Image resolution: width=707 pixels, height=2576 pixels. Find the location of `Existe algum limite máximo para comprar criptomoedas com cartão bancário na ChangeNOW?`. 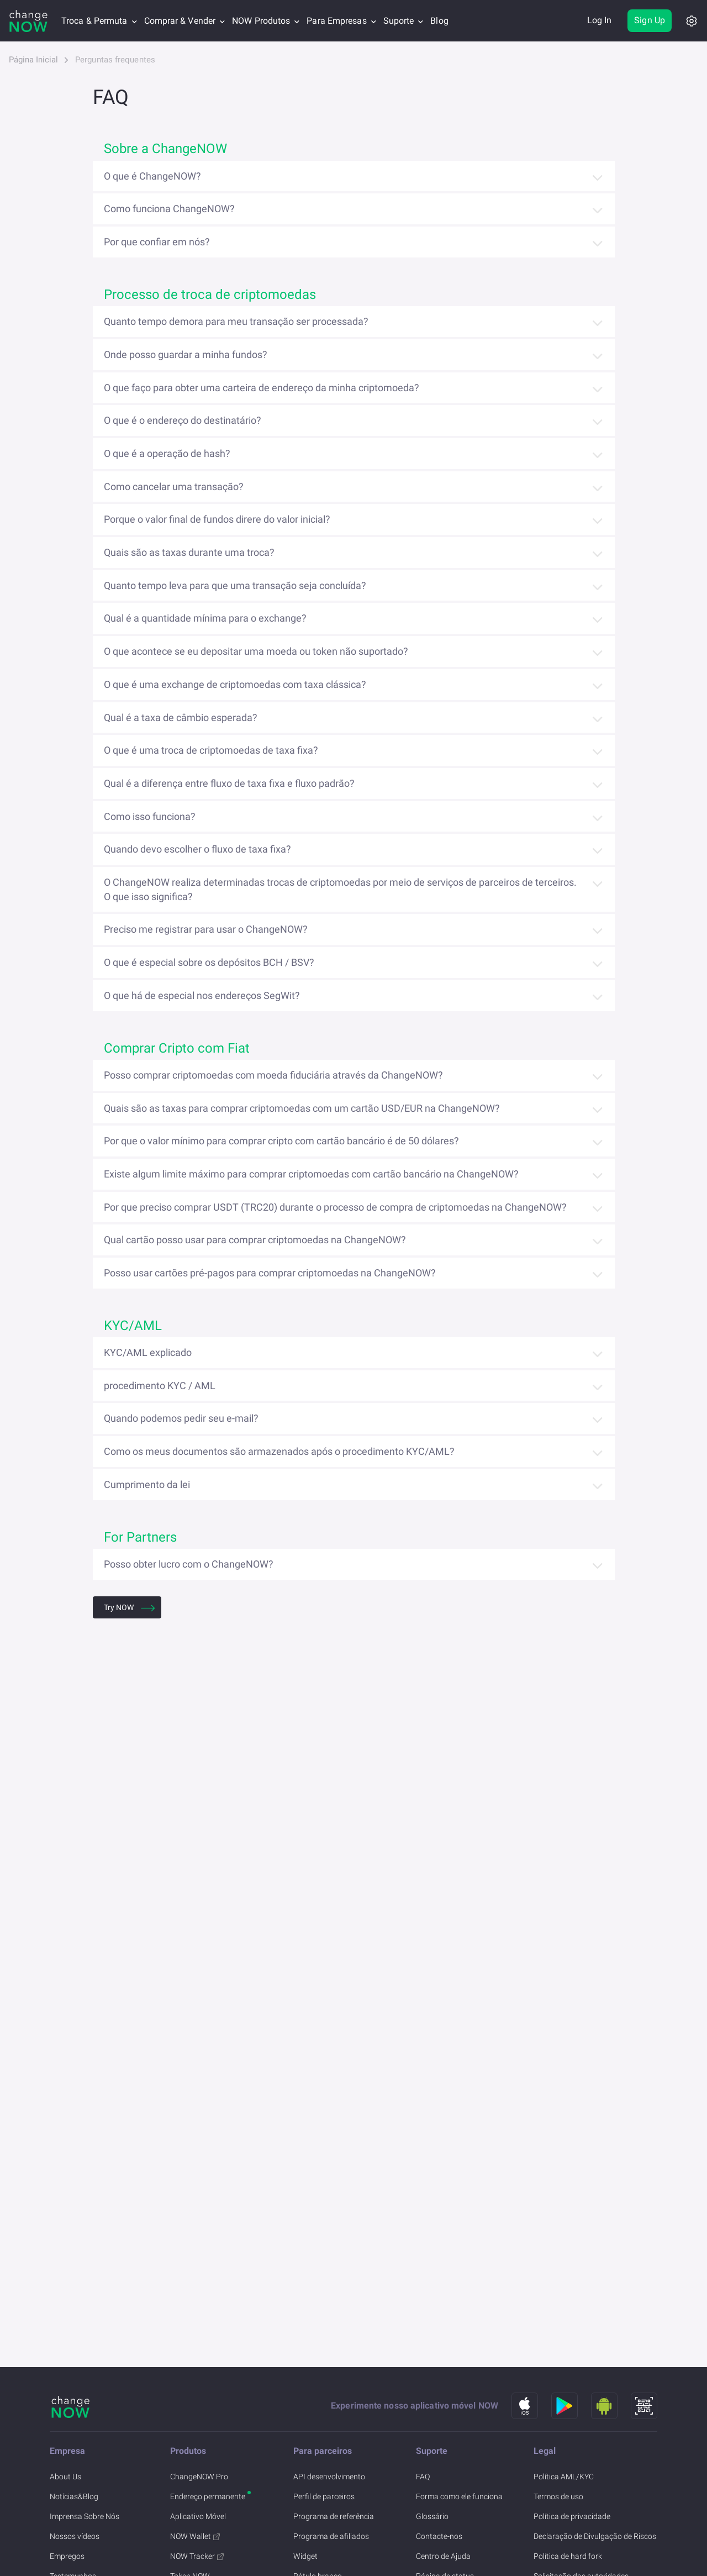

Existe algum limite máximo para comprar criptomoedas com cartão bancário na ChangeNOW? is located at coordinates (311, 1174).